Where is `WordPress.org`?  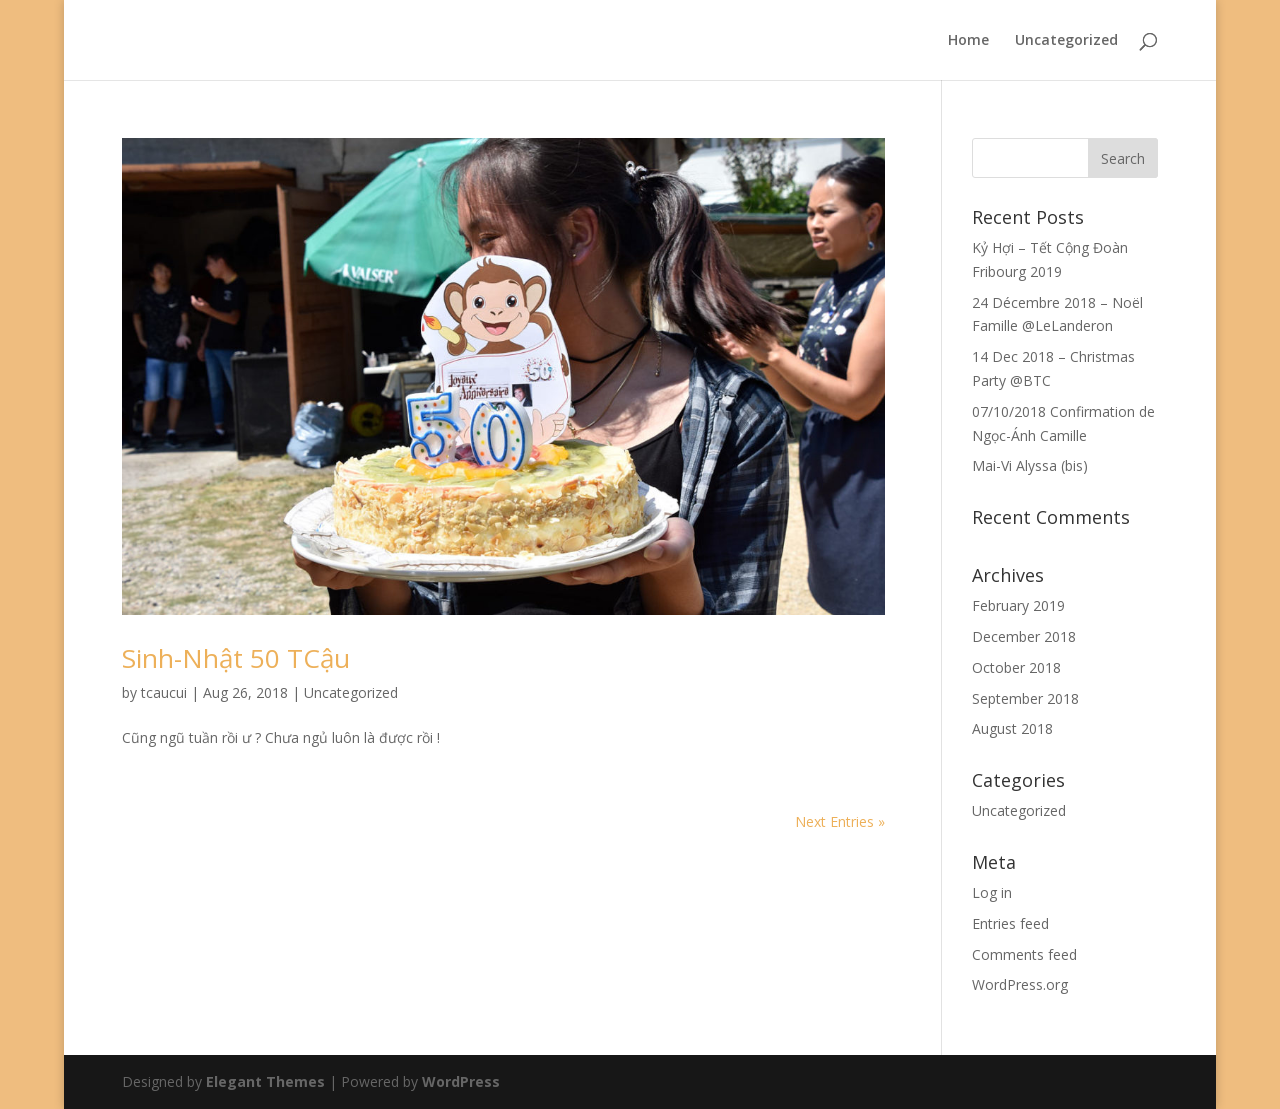 WordPress.org is located at coordinates (1020, 984).